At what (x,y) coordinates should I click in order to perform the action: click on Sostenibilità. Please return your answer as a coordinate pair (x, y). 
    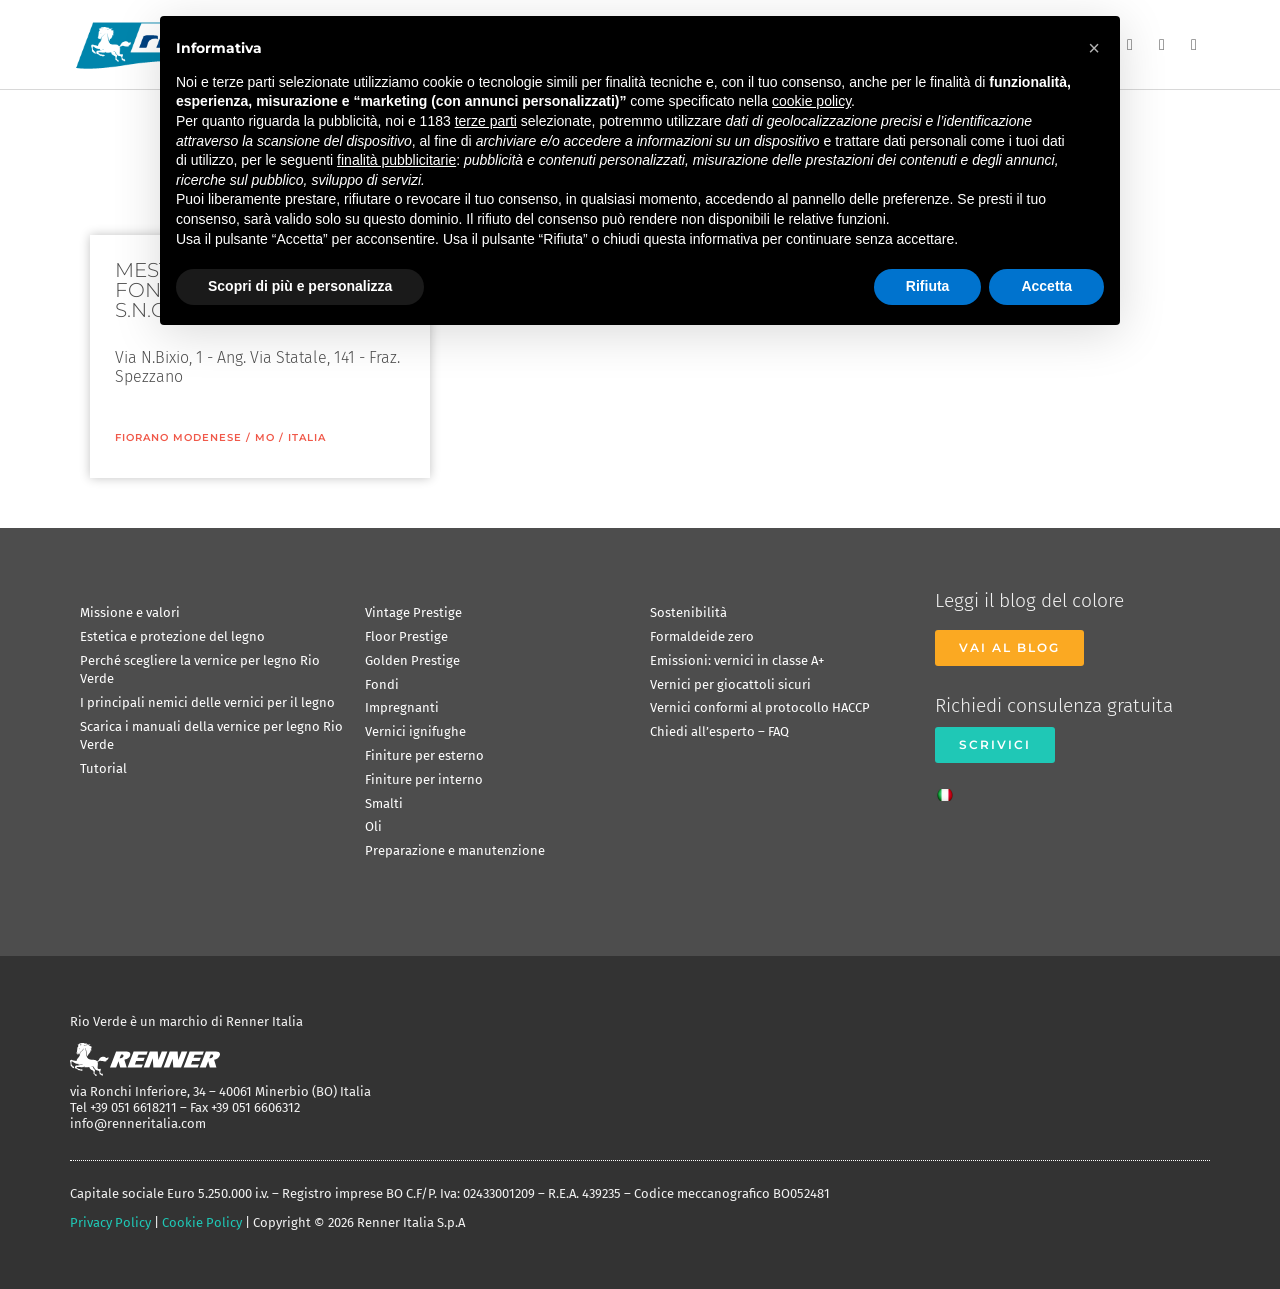
    Looking at the image, I should click on (688, 612).